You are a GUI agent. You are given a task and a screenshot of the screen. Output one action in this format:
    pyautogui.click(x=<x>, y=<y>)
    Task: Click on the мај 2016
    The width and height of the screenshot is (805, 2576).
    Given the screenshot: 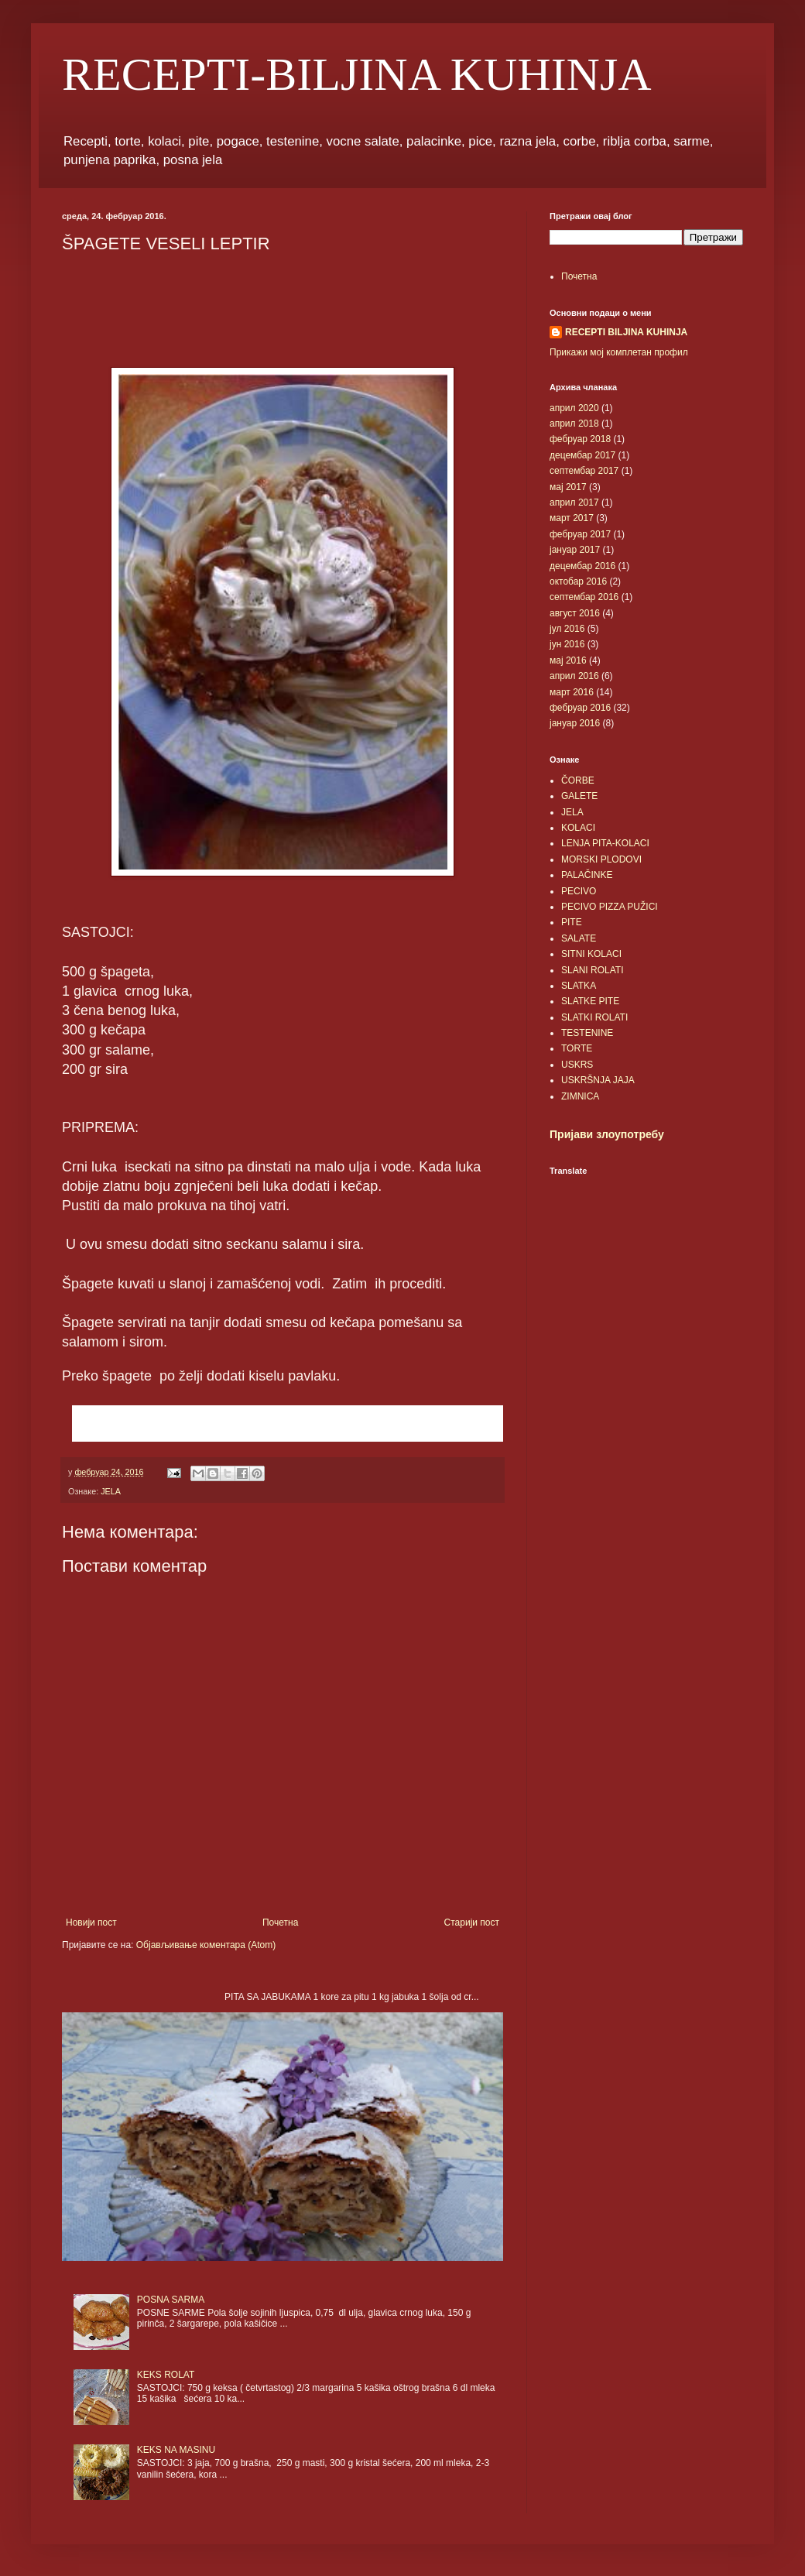 What is the action you would take?
    pyautogui.click(x=568, y=660)
    